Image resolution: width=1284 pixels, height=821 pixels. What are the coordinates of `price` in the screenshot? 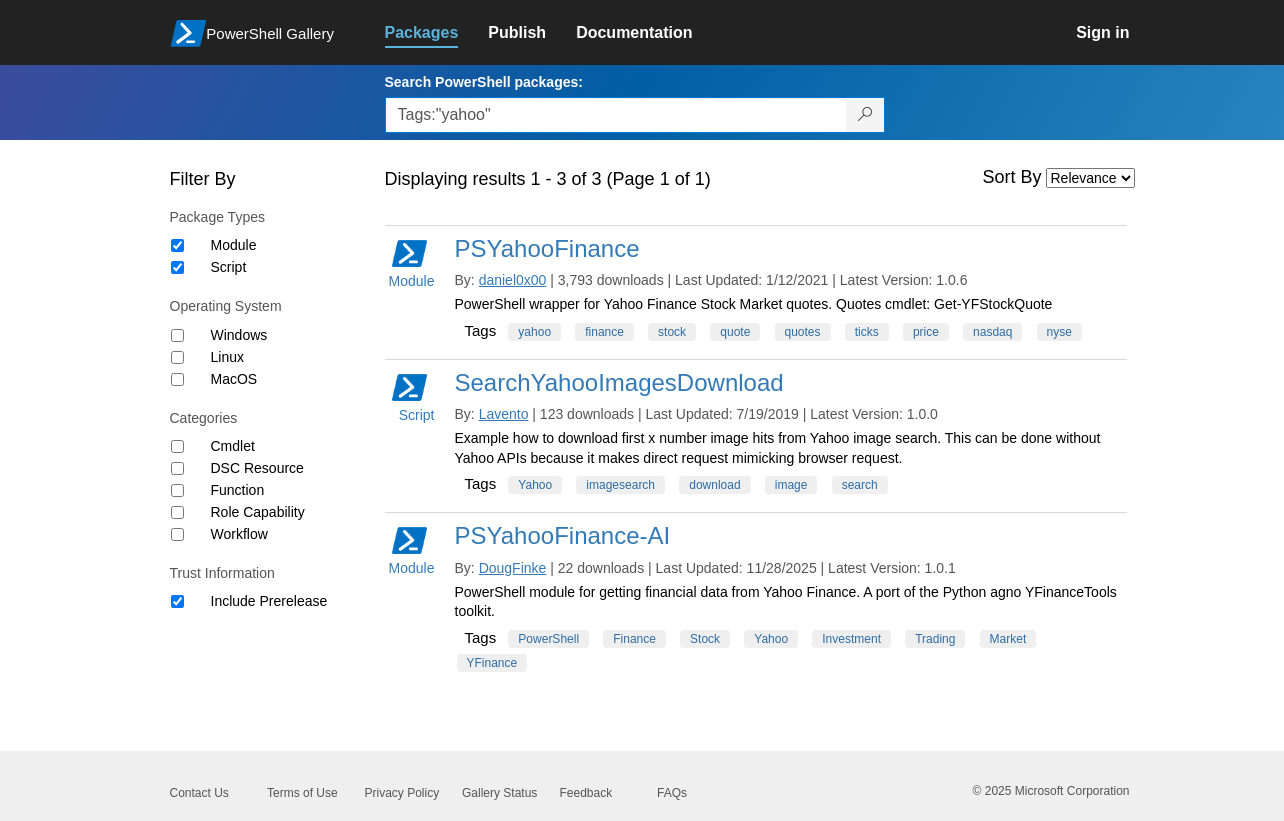 It's located at (926, 332).